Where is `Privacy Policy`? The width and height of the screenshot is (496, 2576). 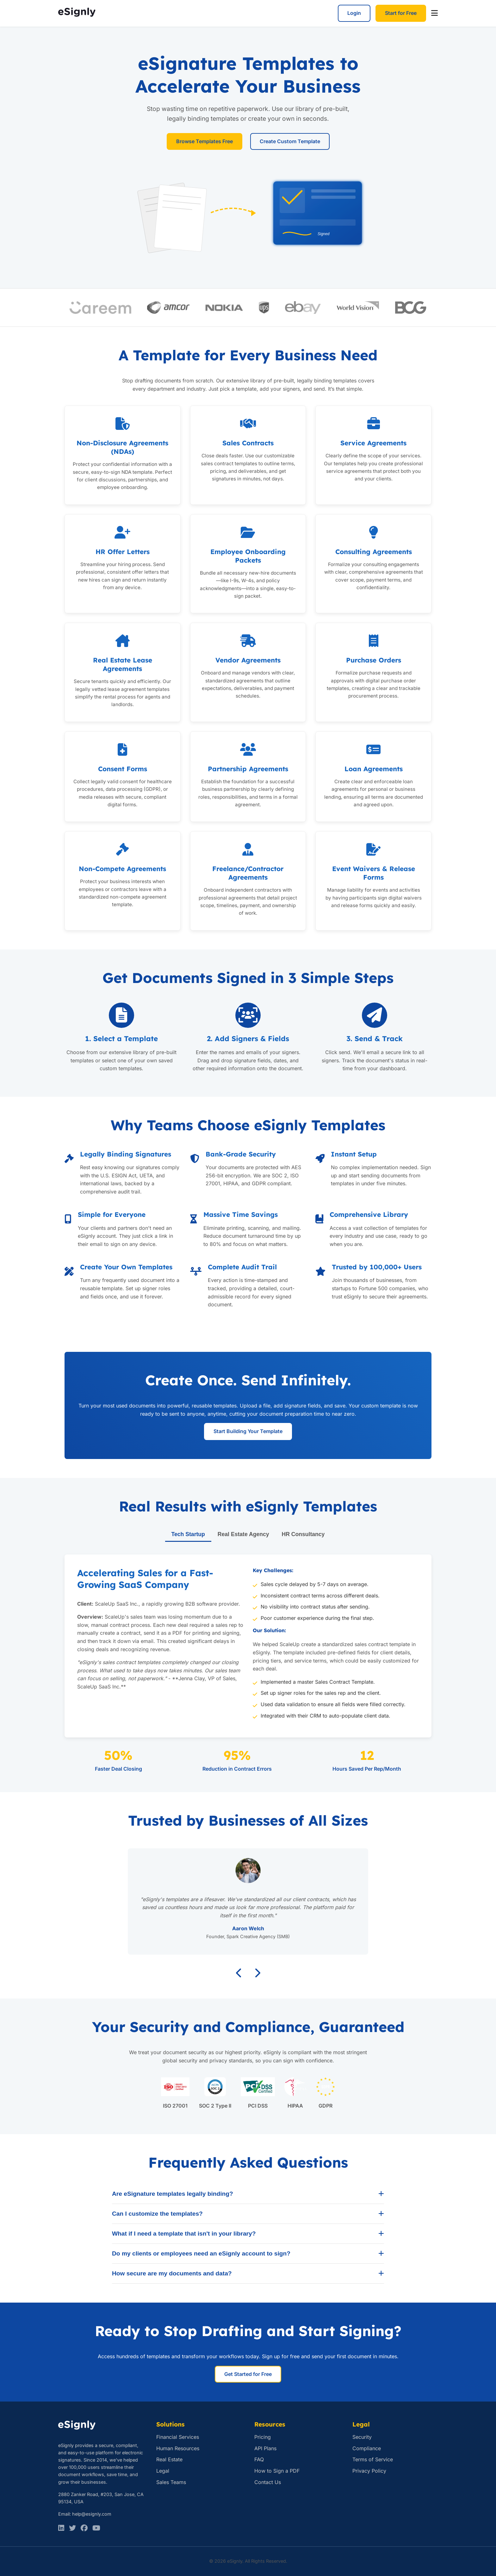
Privacy Policy is located at coordinates (369, 2471).